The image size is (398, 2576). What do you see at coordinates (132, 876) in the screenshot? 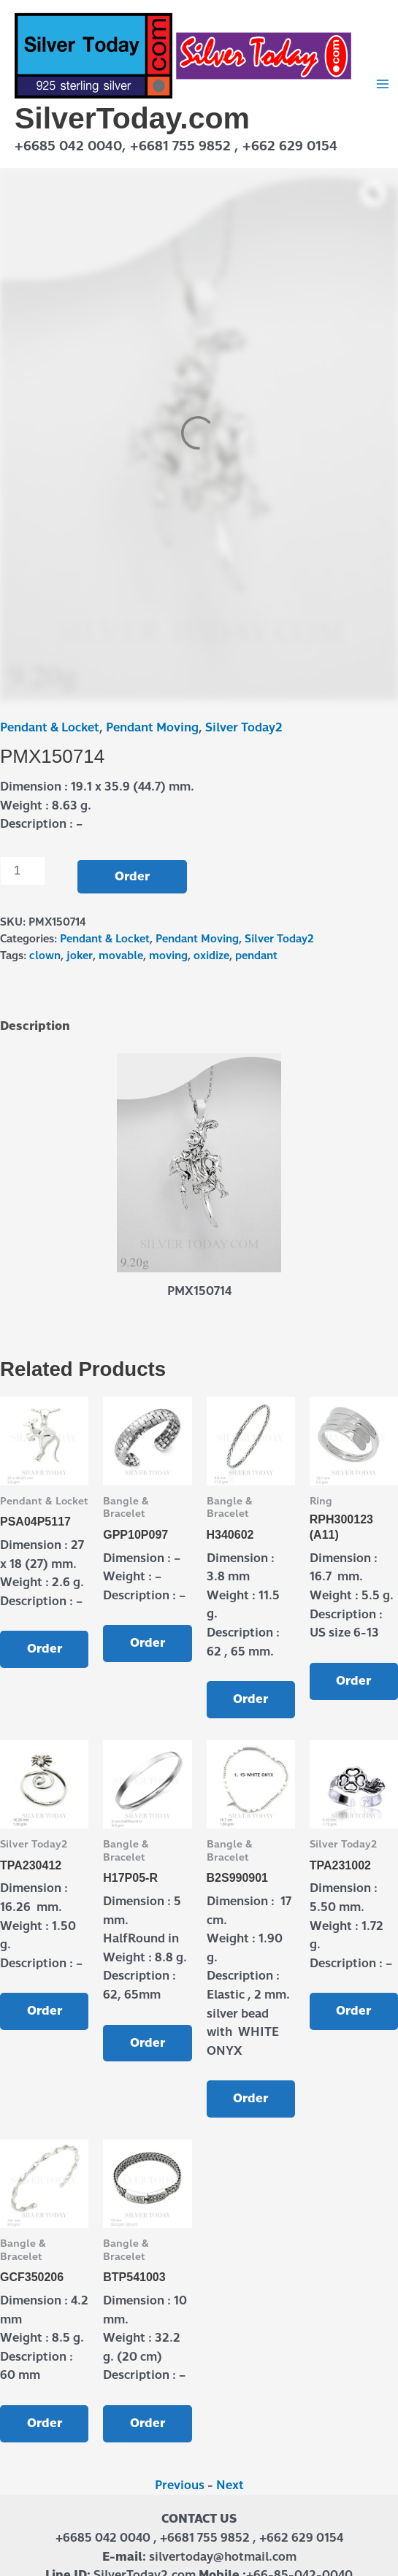
I see `Order` at bounding box center [132, 876].